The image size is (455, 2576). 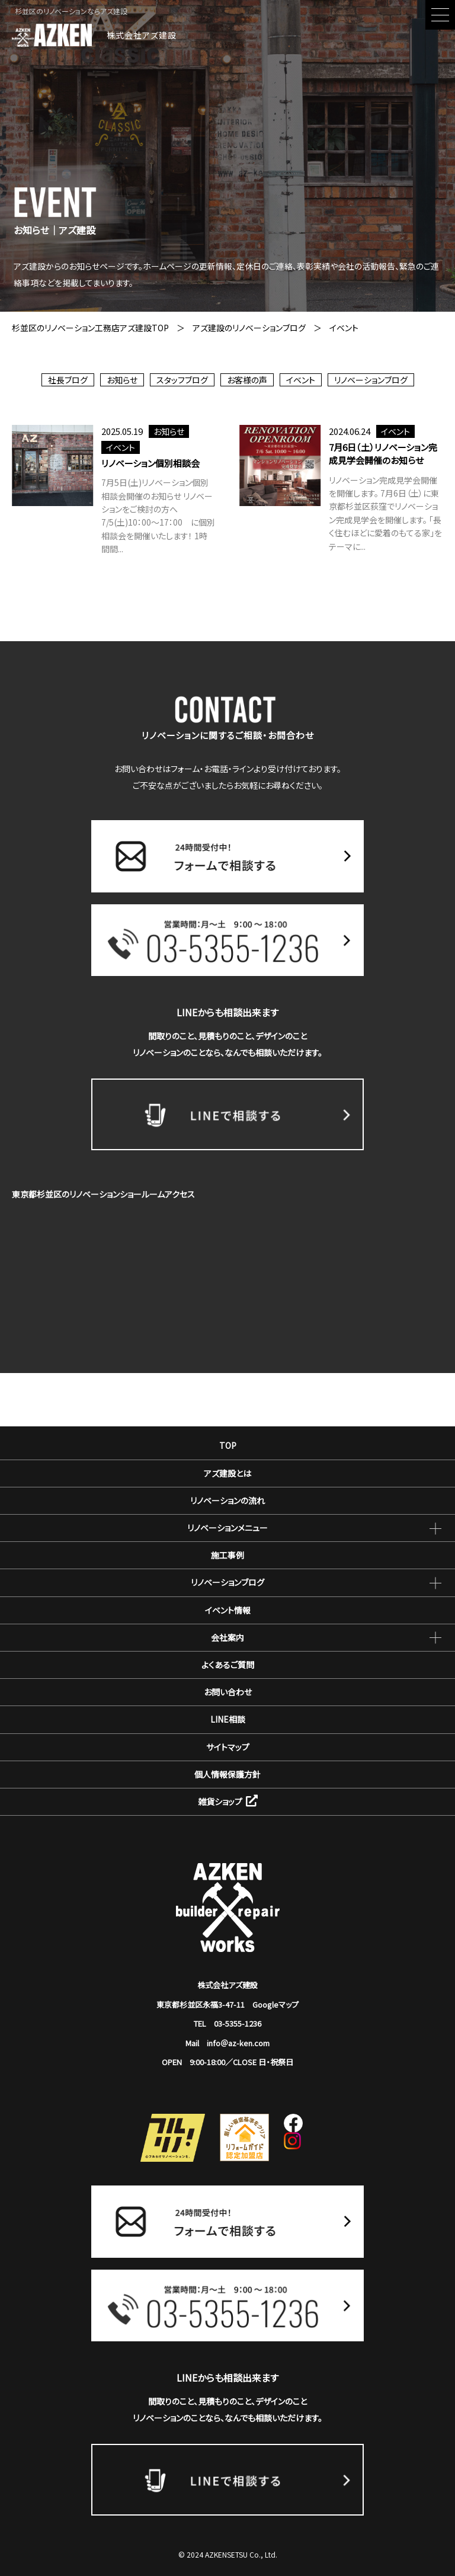 What do you see at coordinates (275, 2004) in the screenshot?
I see `Googleマップ` at bounding box center [275, 2004].